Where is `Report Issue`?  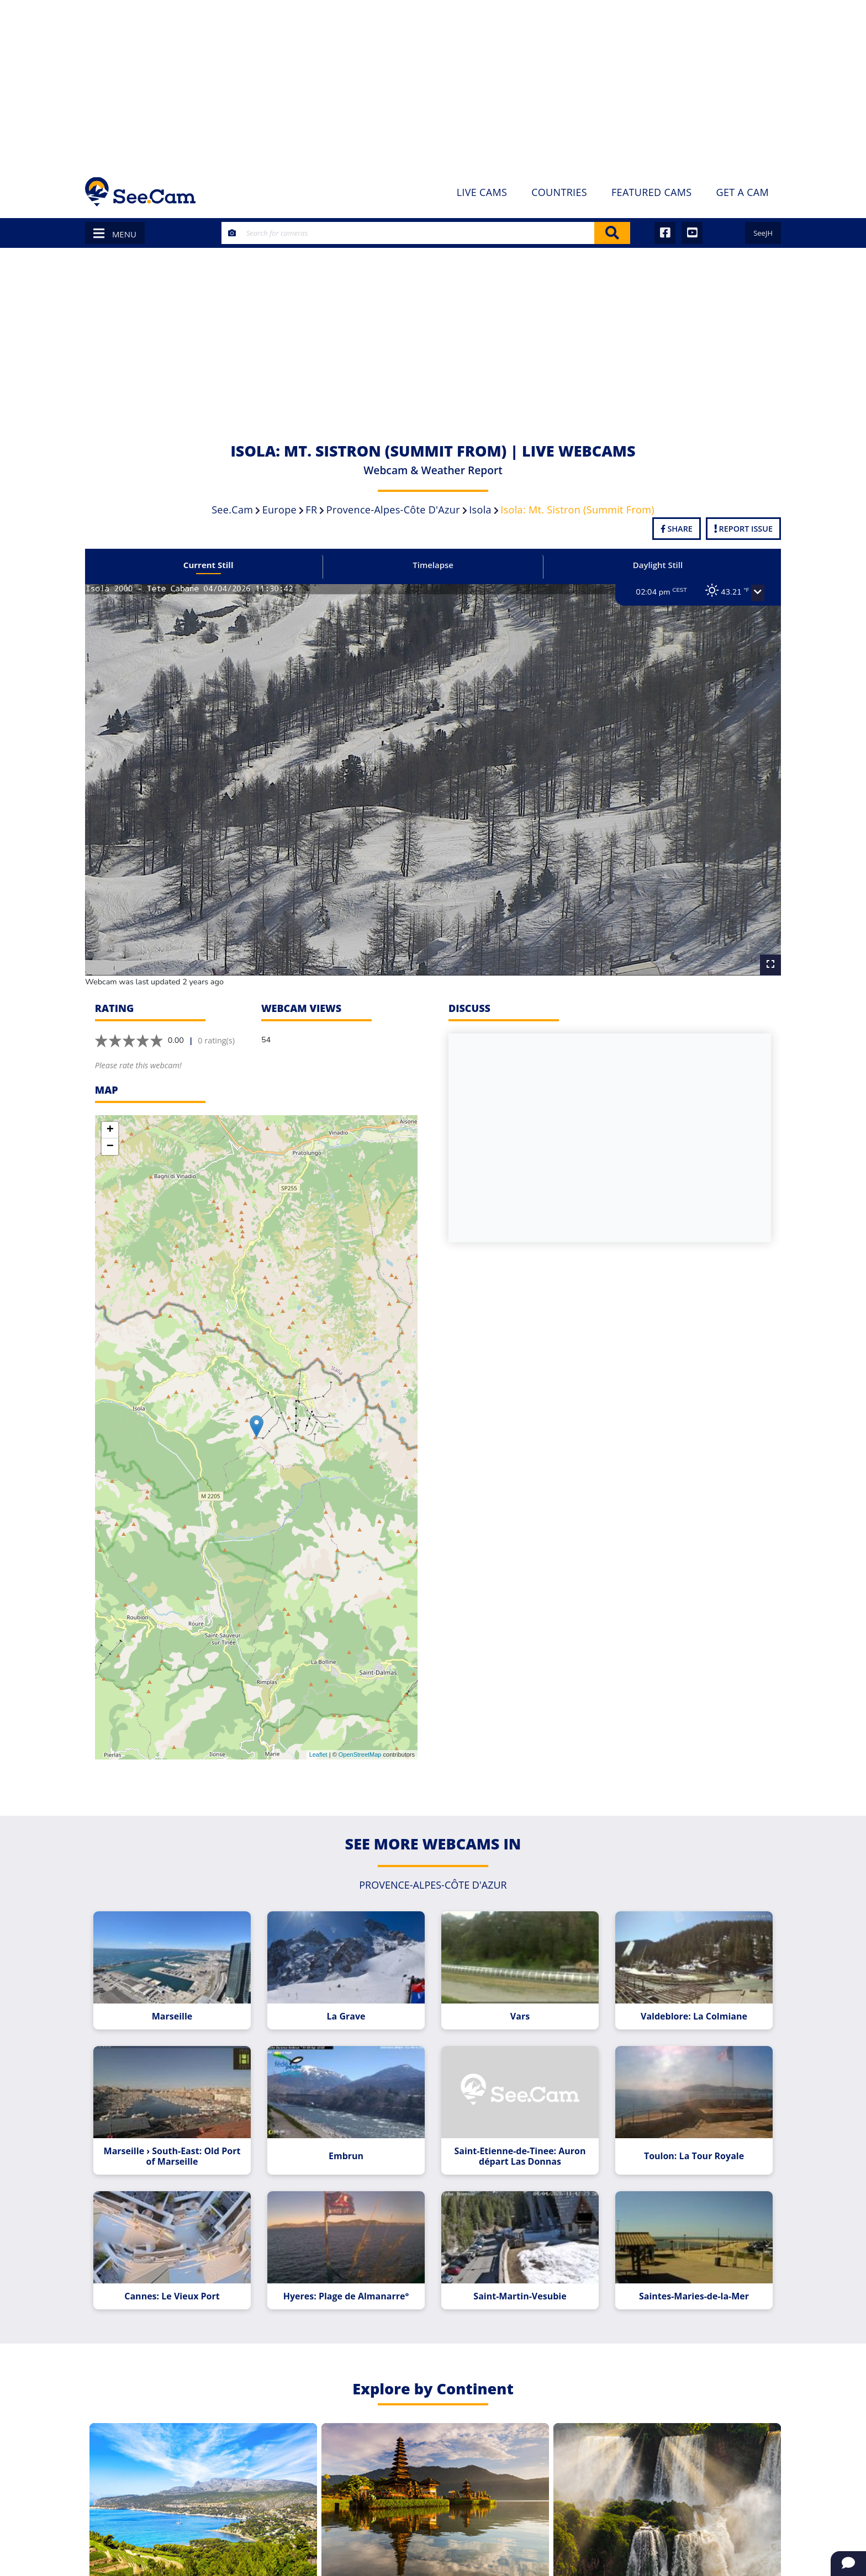 Report Issue is located at coordinates (743, 528).